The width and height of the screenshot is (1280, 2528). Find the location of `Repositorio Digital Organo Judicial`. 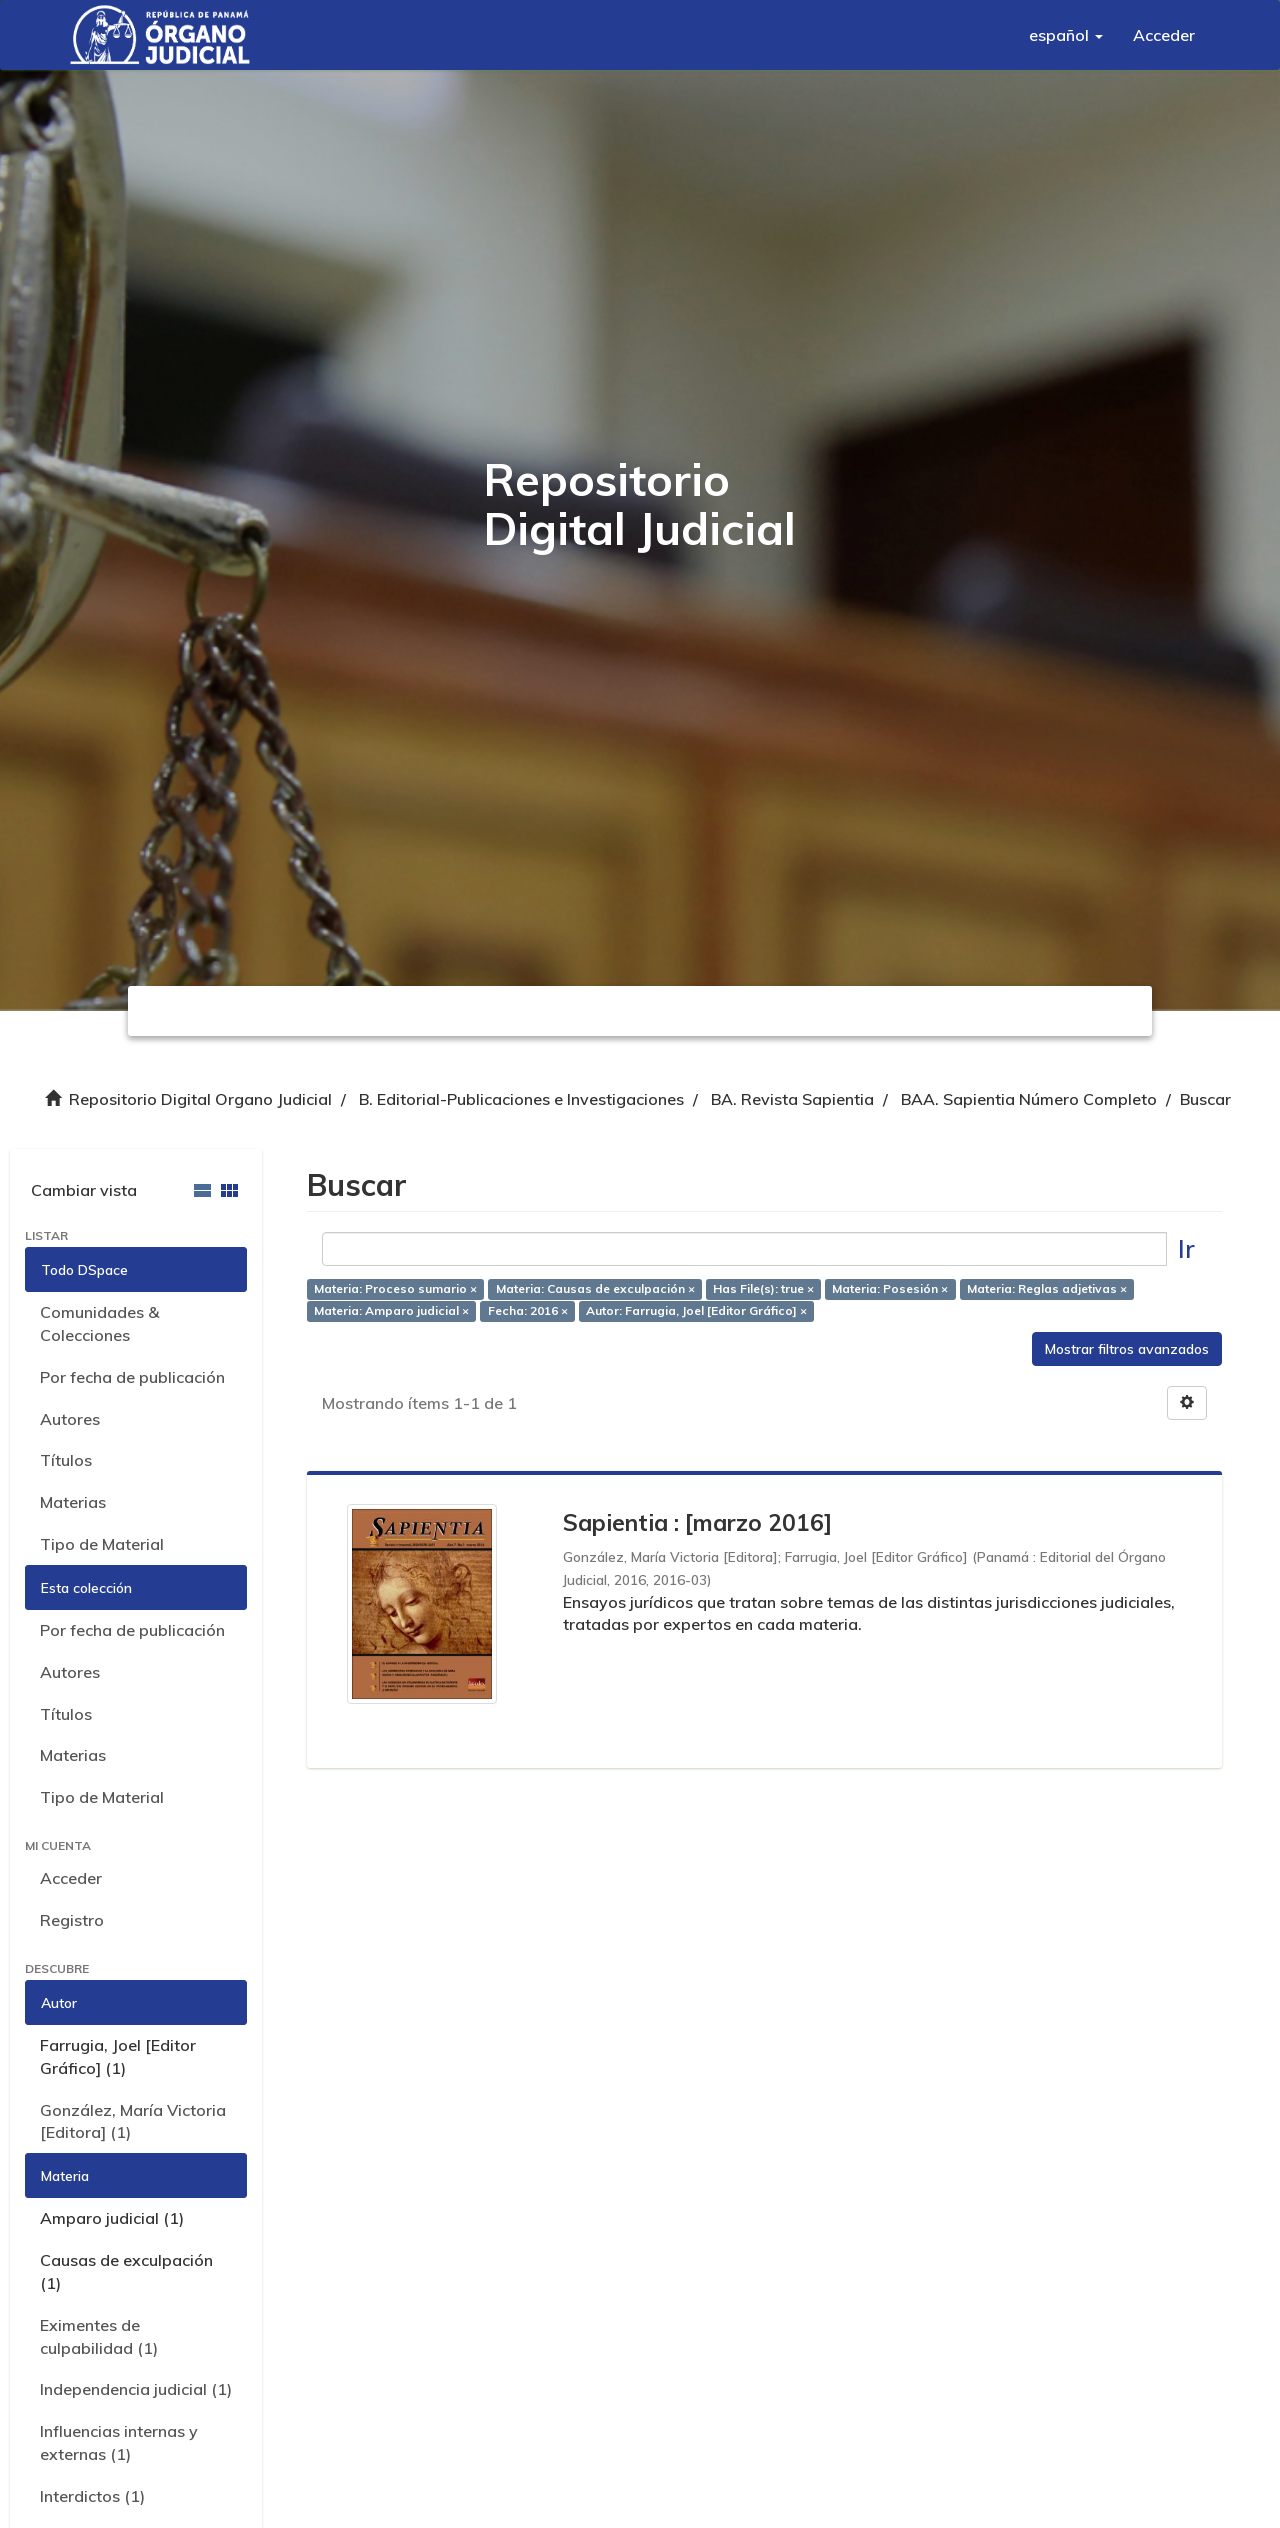

Repositorio Digital Organo Judicial is located at coordinates (200, 1099).